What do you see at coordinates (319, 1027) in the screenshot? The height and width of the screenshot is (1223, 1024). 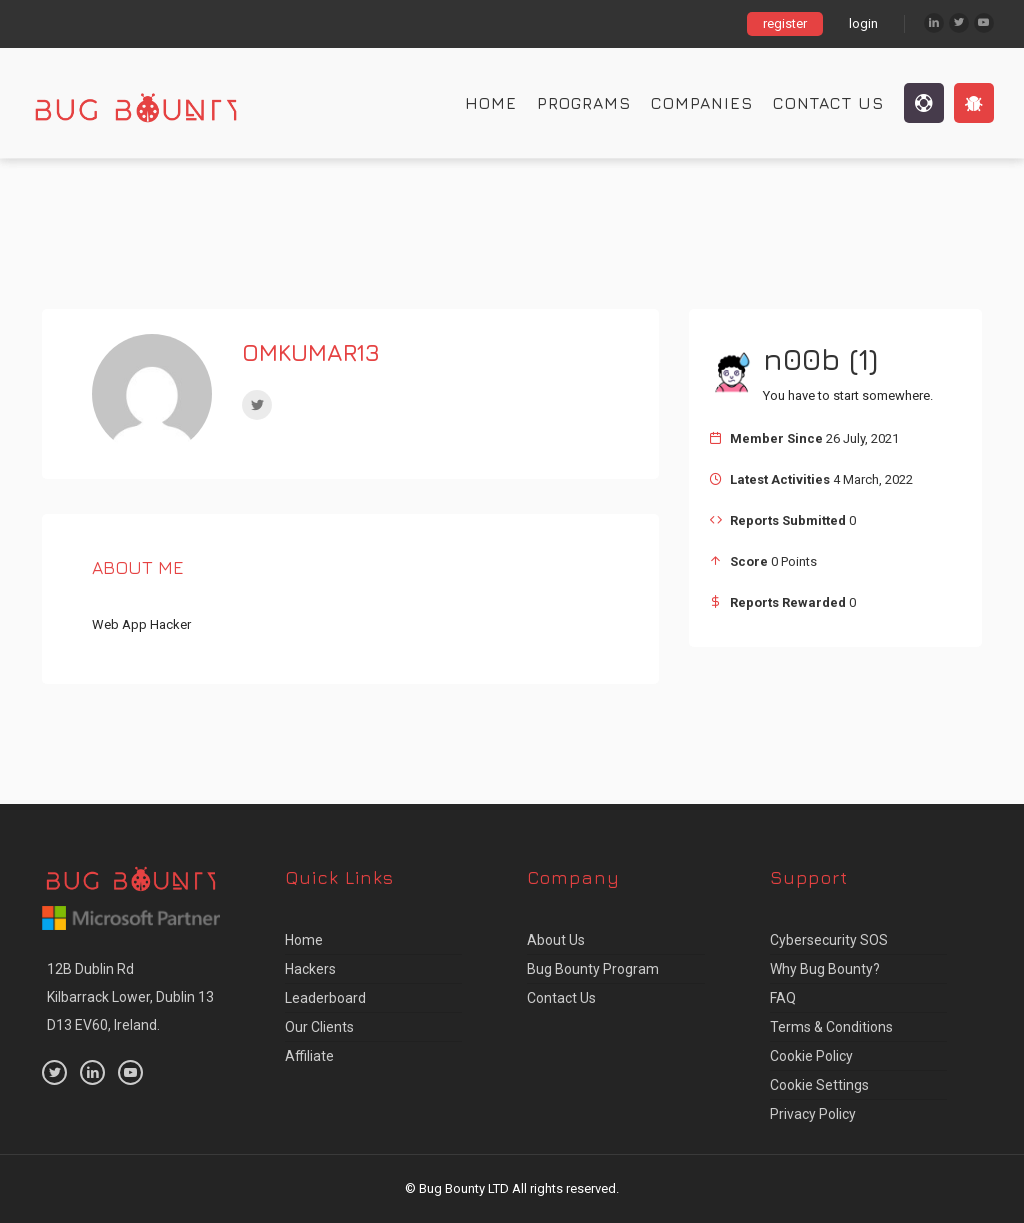 I see `Our Clients` at bounding box center [319, 1027].